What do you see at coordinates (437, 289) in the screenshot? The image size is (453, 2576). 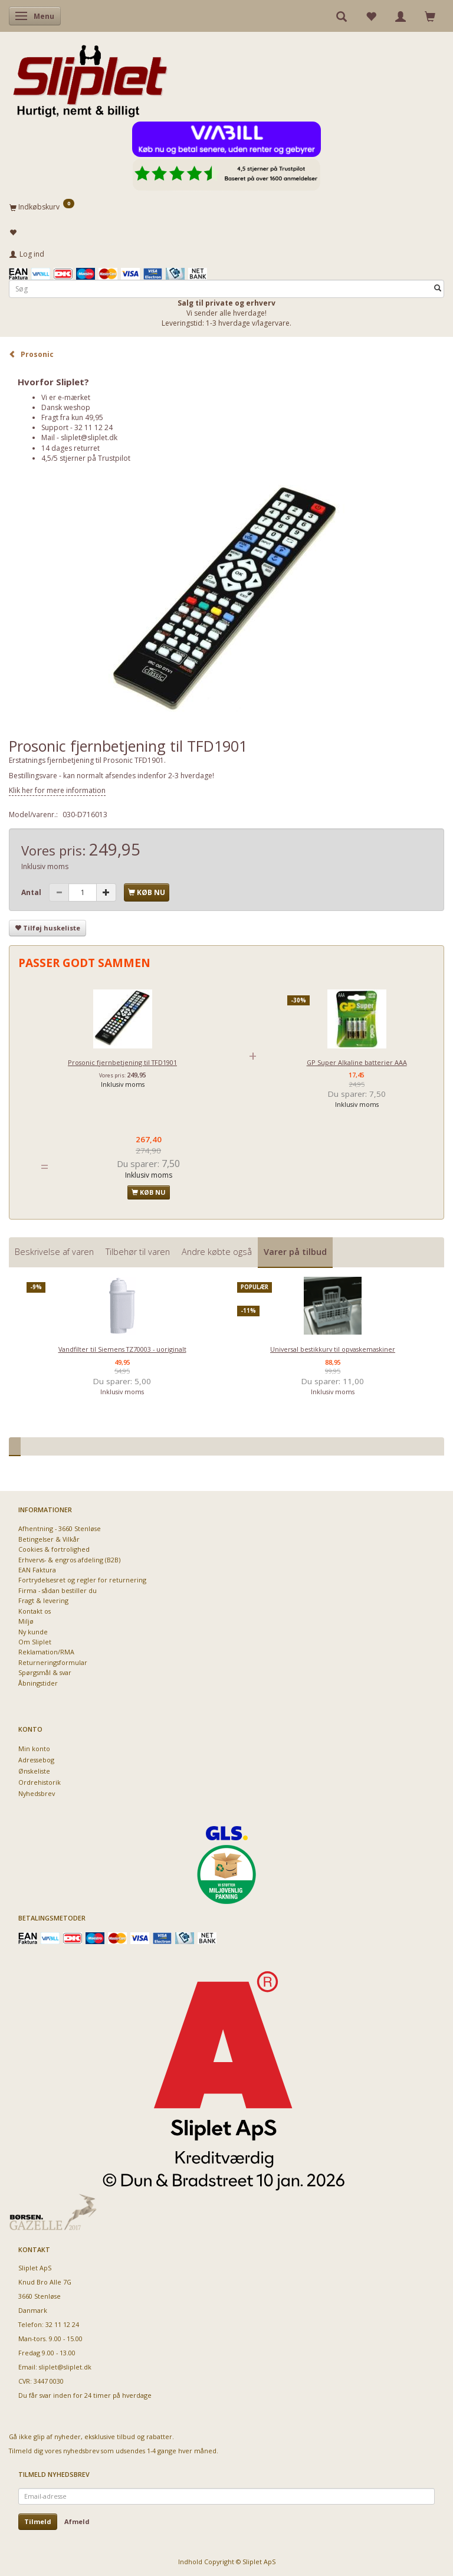 I see `[Søg]` at bounding box center [437, 289].